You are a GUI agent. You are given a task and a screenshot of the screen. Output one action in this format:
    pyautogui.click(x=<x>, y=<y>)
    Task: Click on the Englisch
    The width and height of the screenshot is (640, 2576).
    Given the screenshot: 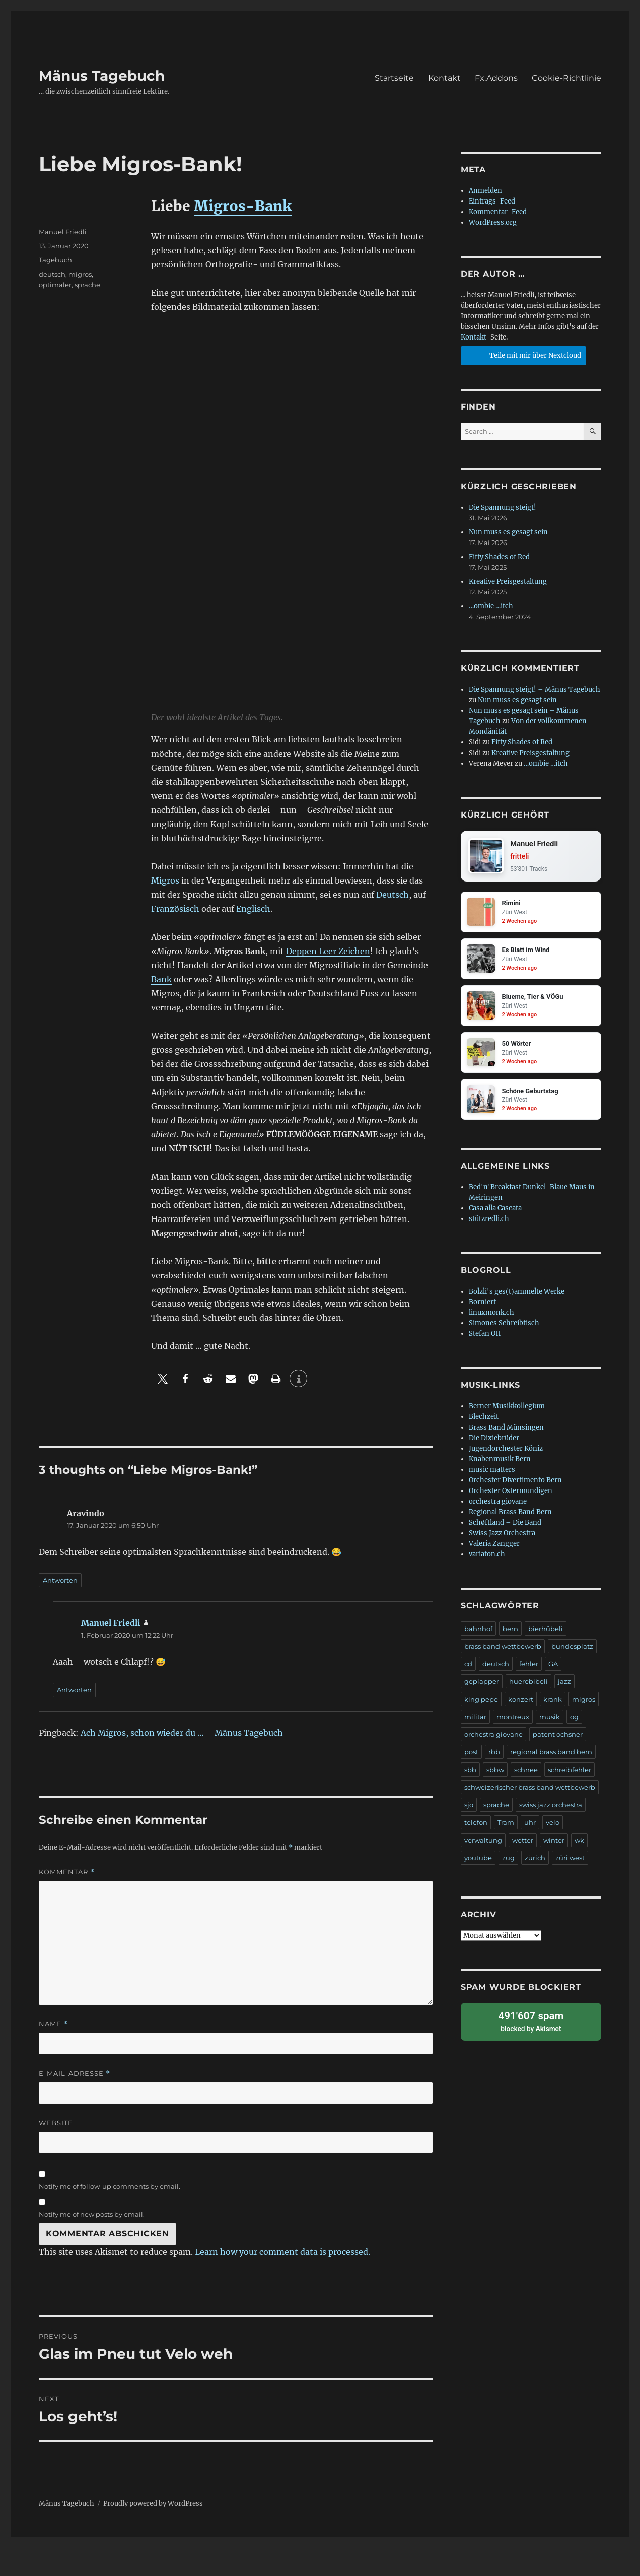 What is the action you would take?
    pyautogui.click(x=253, y=909)
    